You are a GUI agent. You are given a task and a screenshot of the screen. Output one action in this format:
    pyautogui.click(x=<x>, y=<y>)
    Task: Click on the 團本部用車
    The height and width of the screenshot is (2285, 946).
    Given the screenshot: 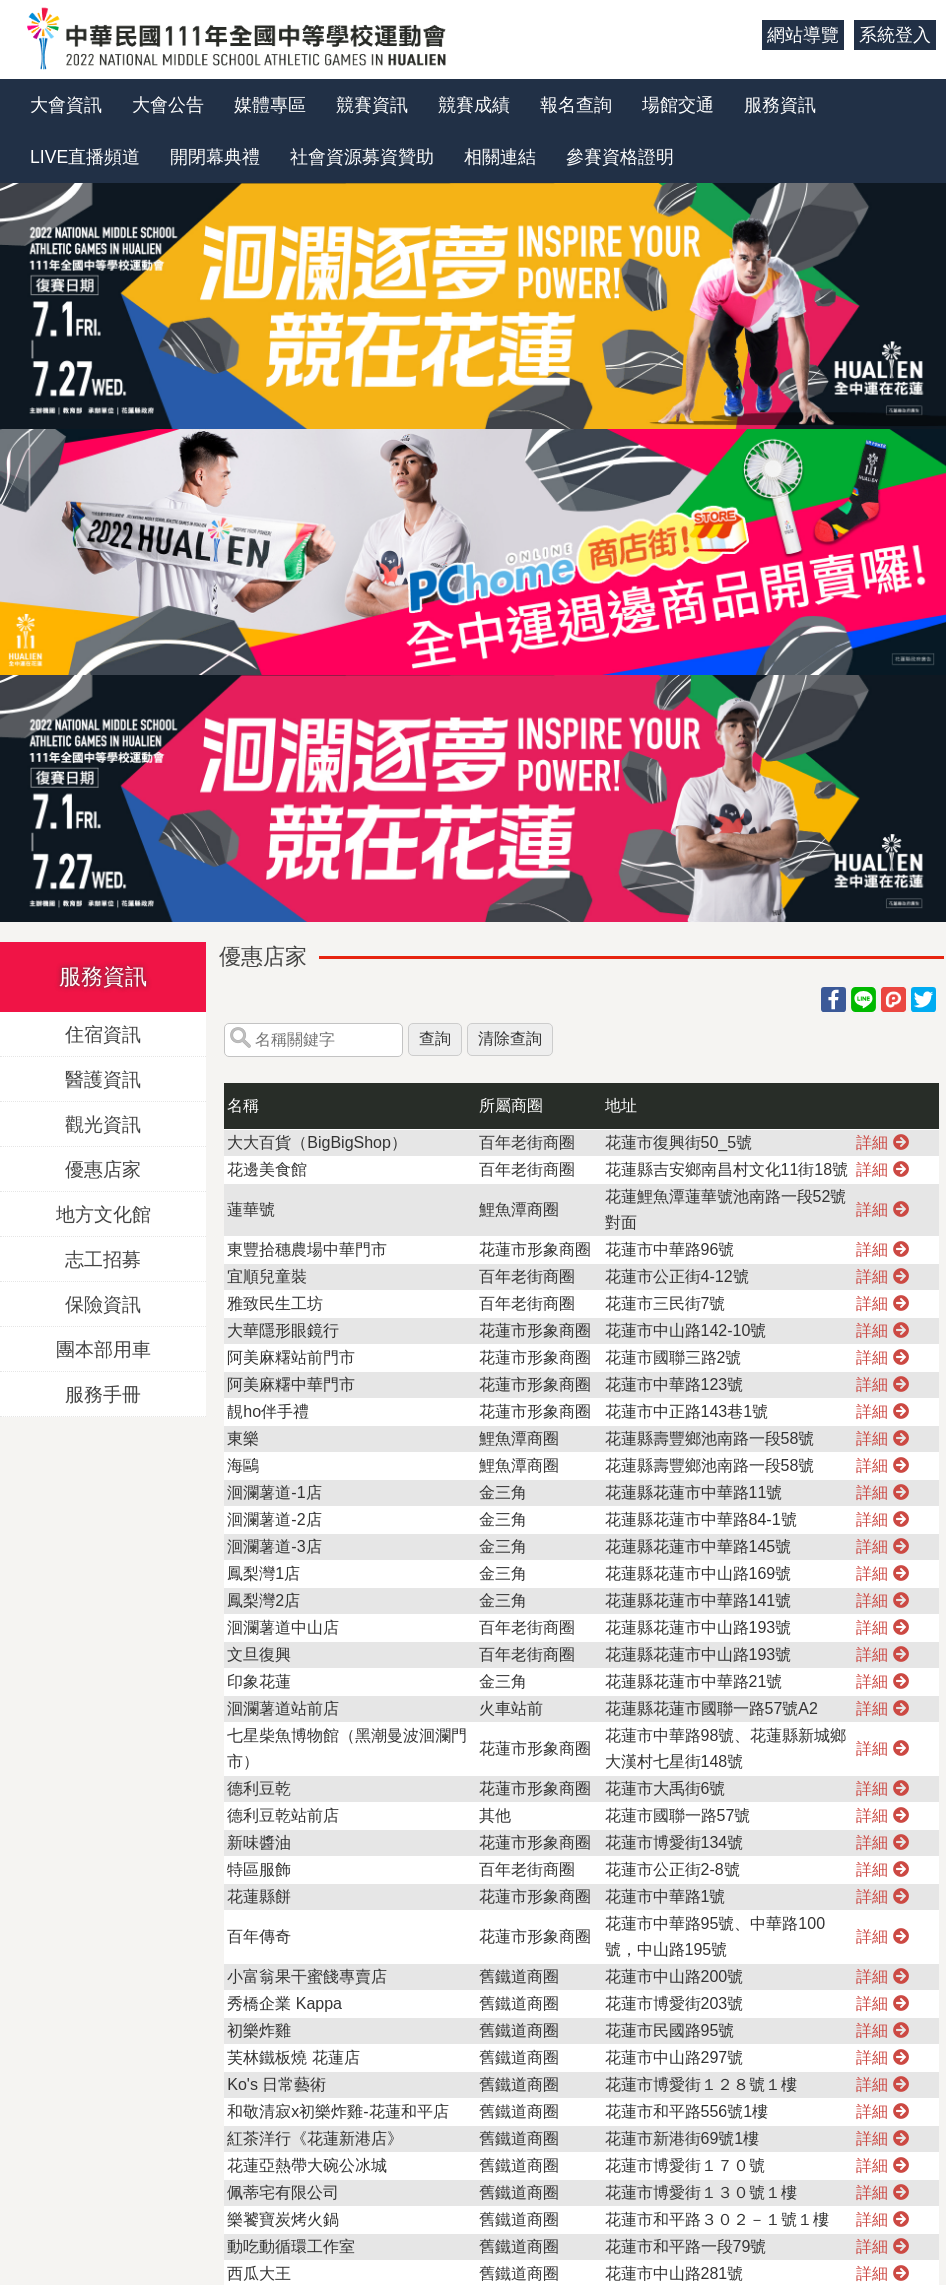 What is the action you would take?
    pyautogui.click(x=103, y=1348)
    